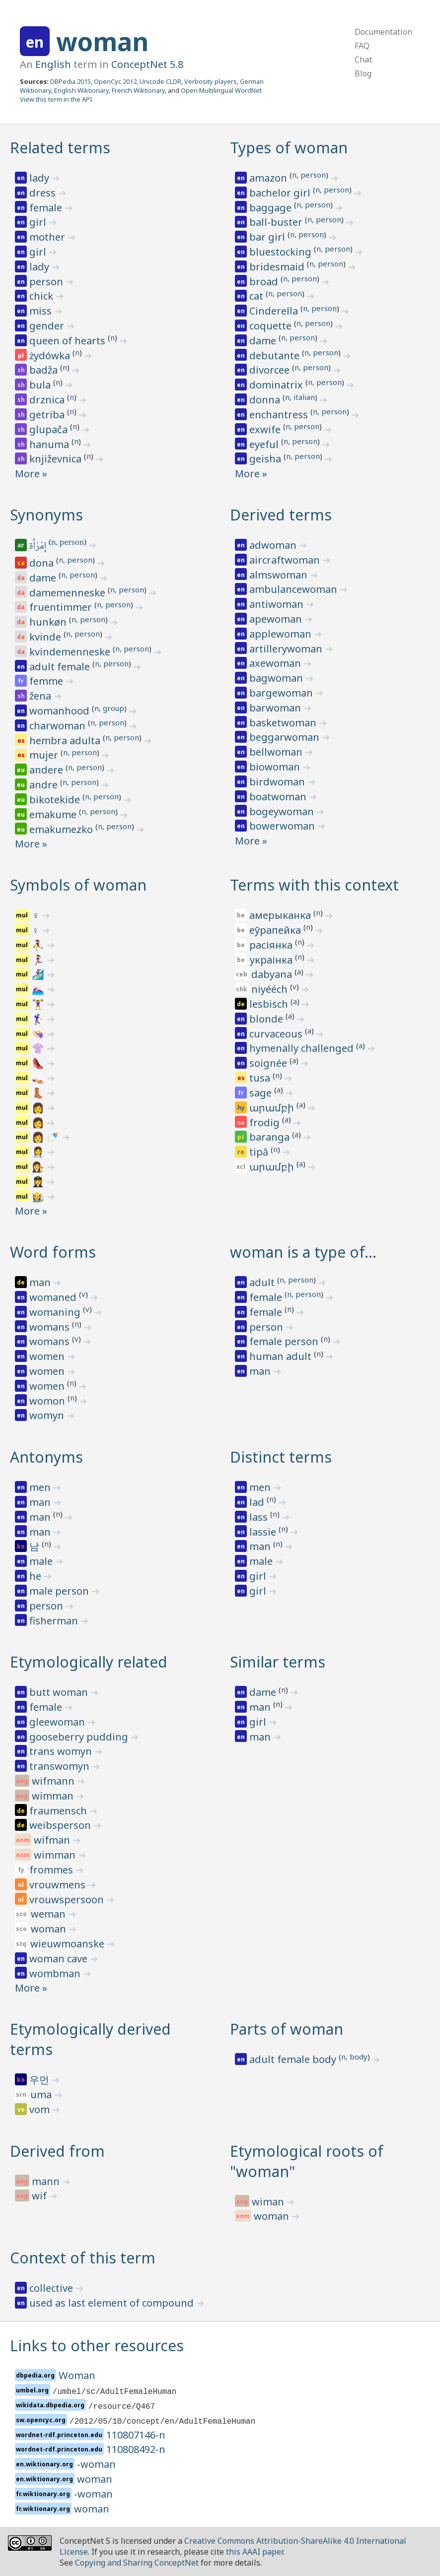 The height and width of the screenshot is (2576, 440). Describe the element at coordinates (275, 355) in the screenshot. I see `debutante` at that location.